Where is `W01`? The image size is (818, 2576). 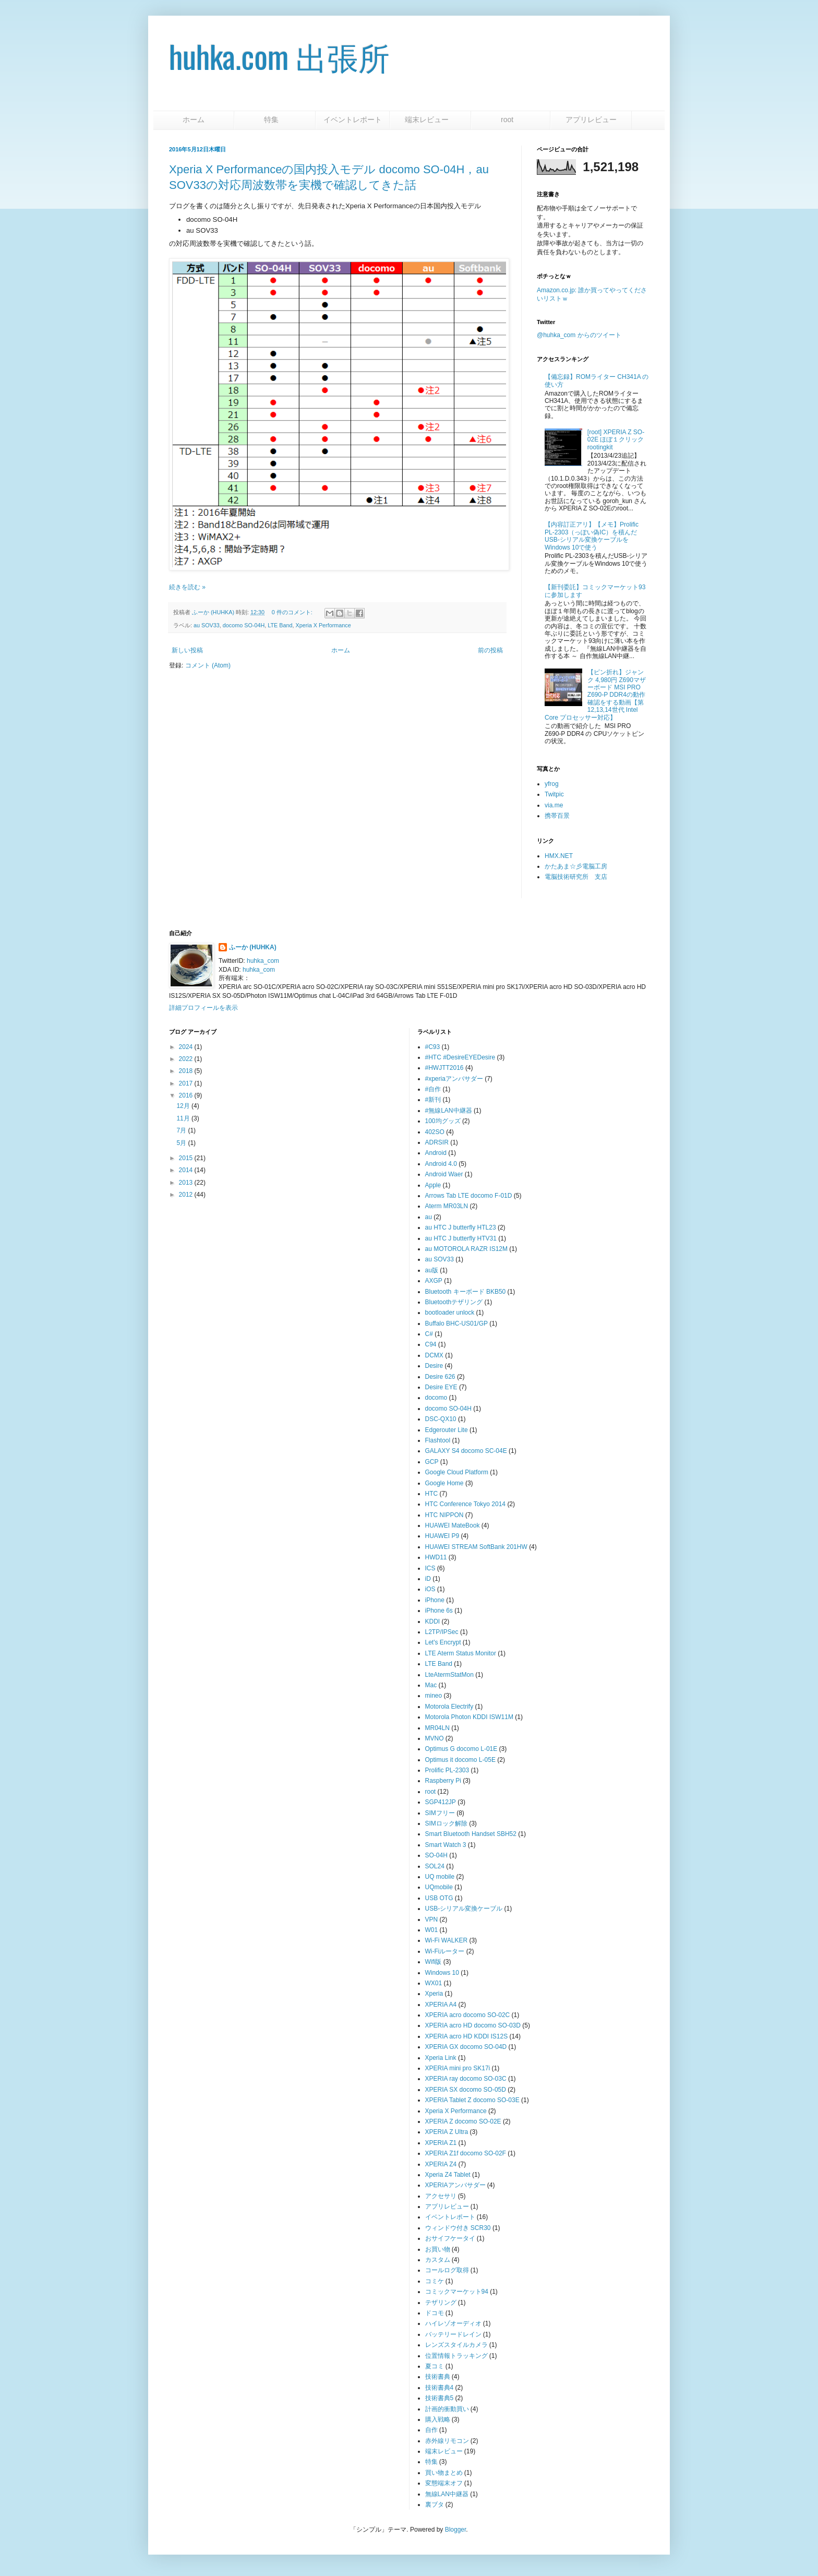 W01 is located at coordinates (431, 1930).